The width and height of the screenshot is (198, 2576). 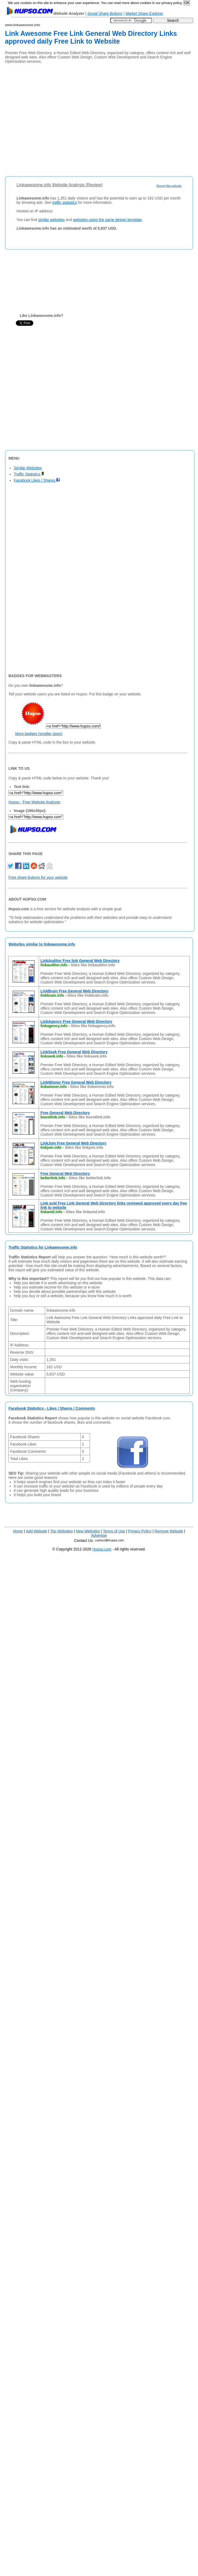 I want to click on Similar Websites, so click(x=28, y=468).